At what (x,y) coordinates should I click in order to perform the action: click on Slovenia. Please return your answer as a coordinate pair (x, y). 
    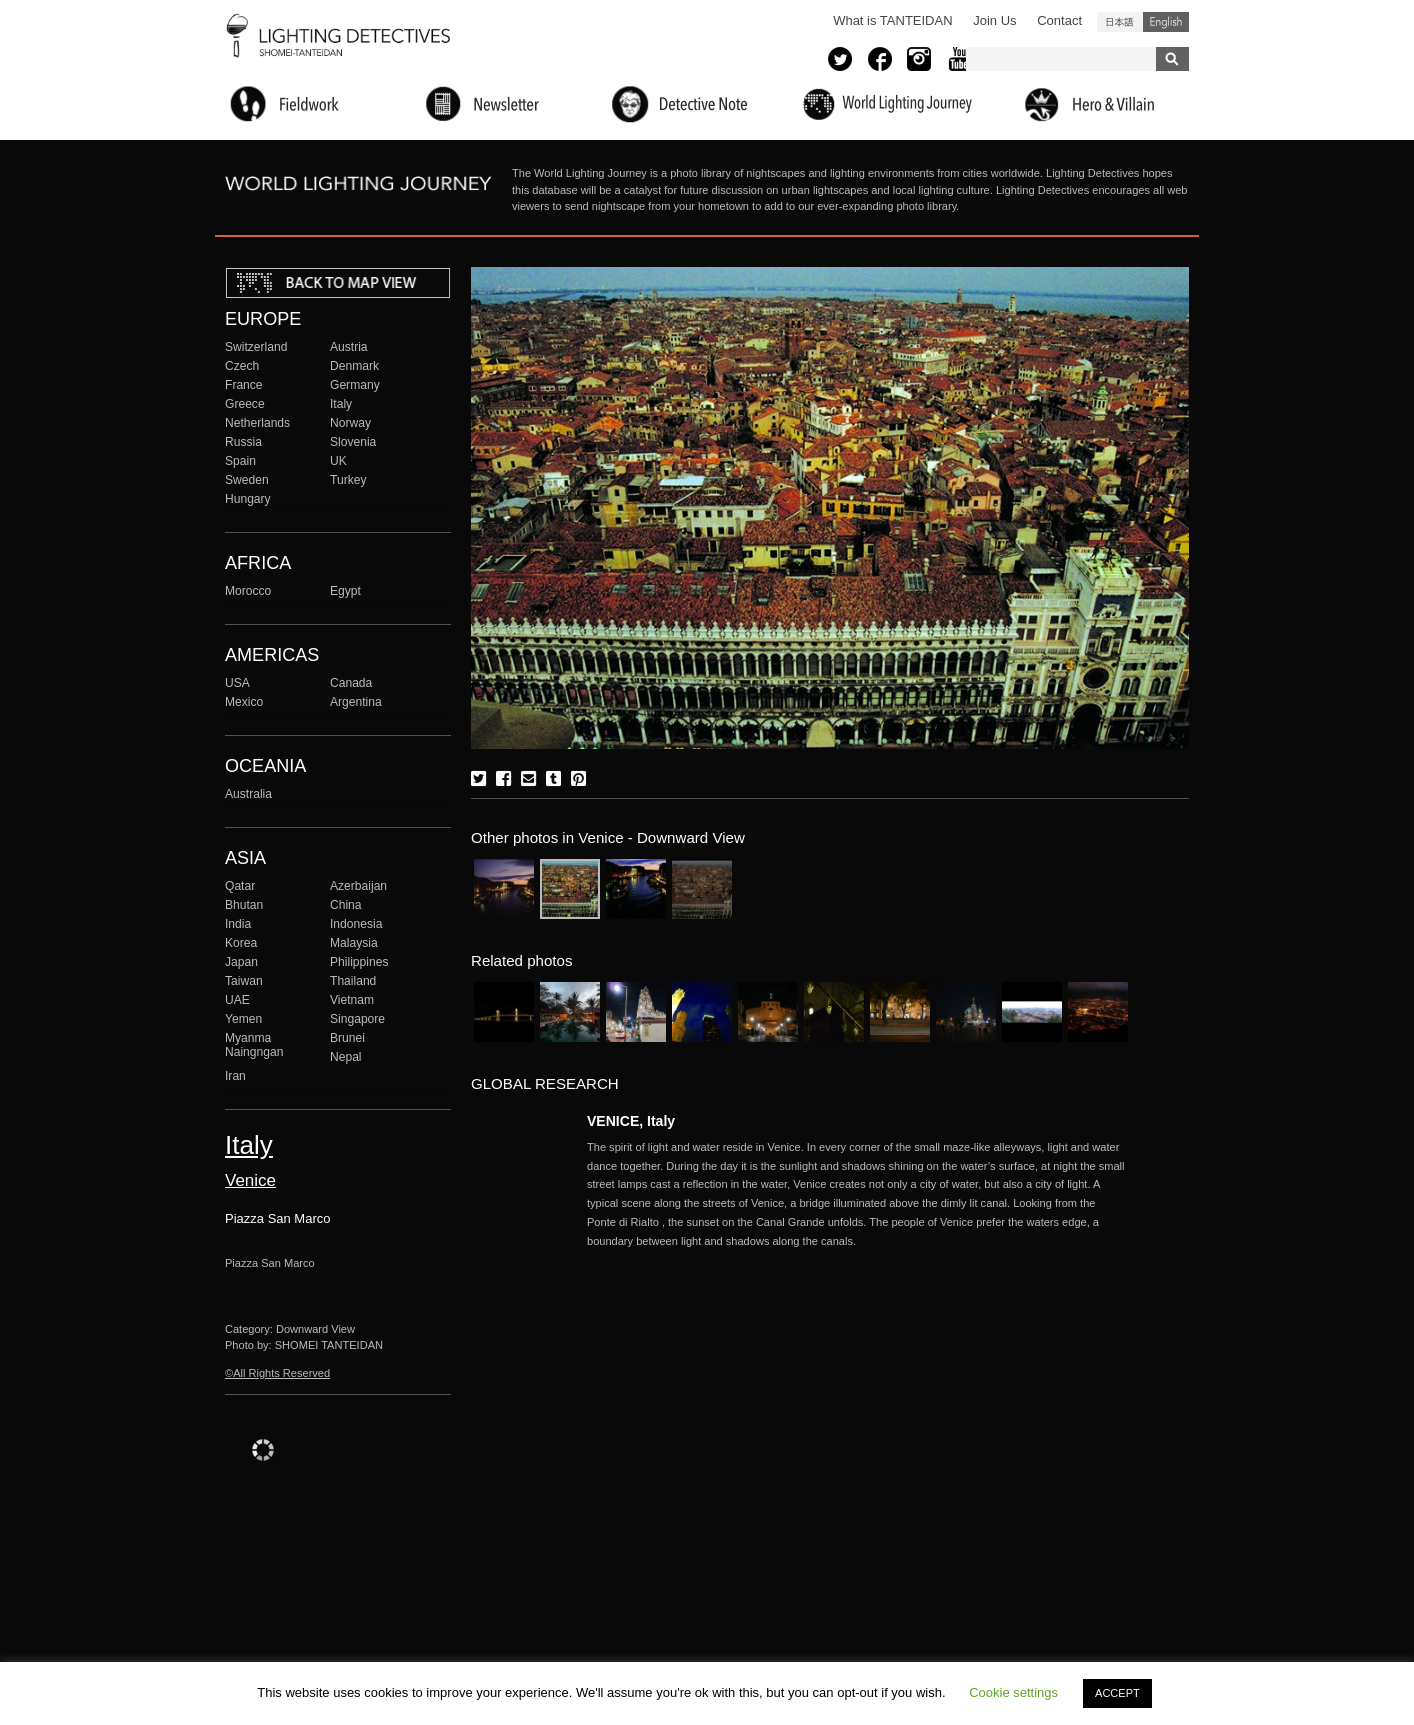
    Looking at the image, I should click on (353, 442).